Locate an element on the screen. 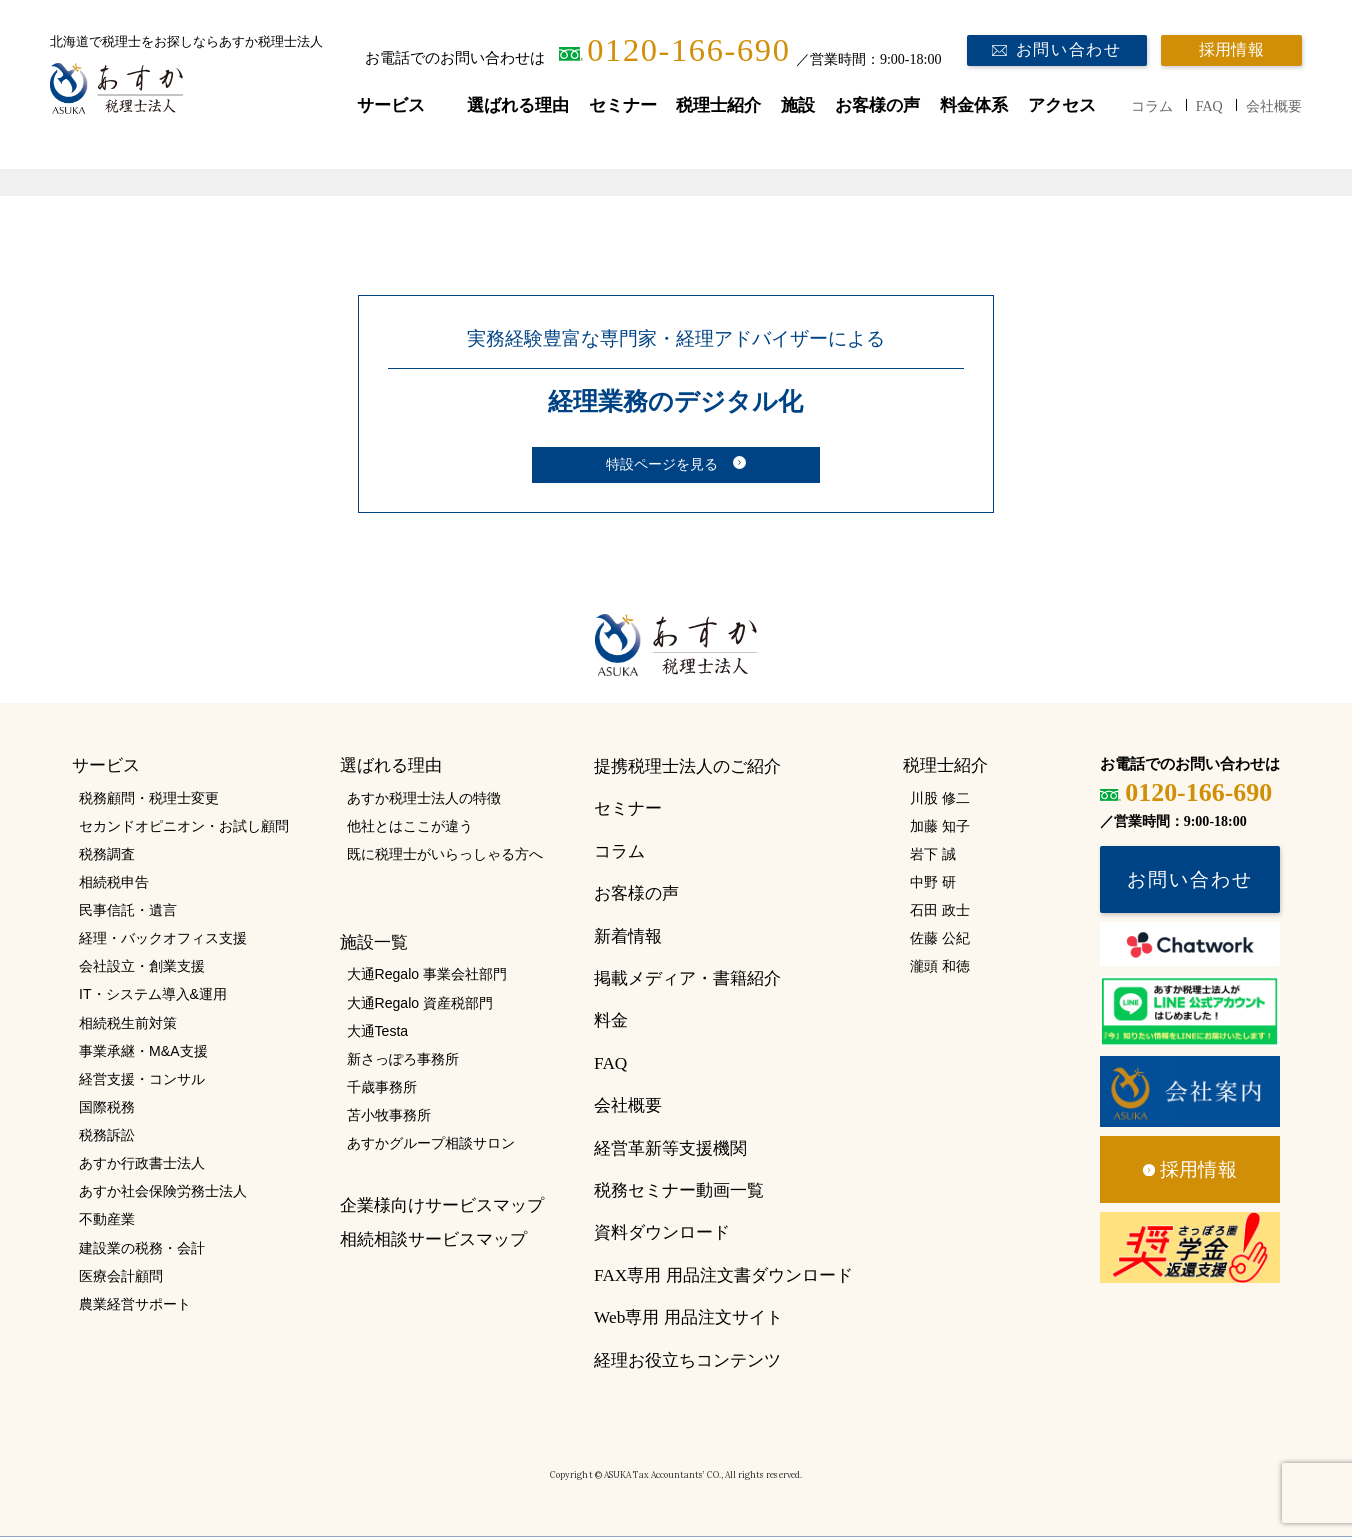  選ばれる理由 is located at coordinates (518, 105).